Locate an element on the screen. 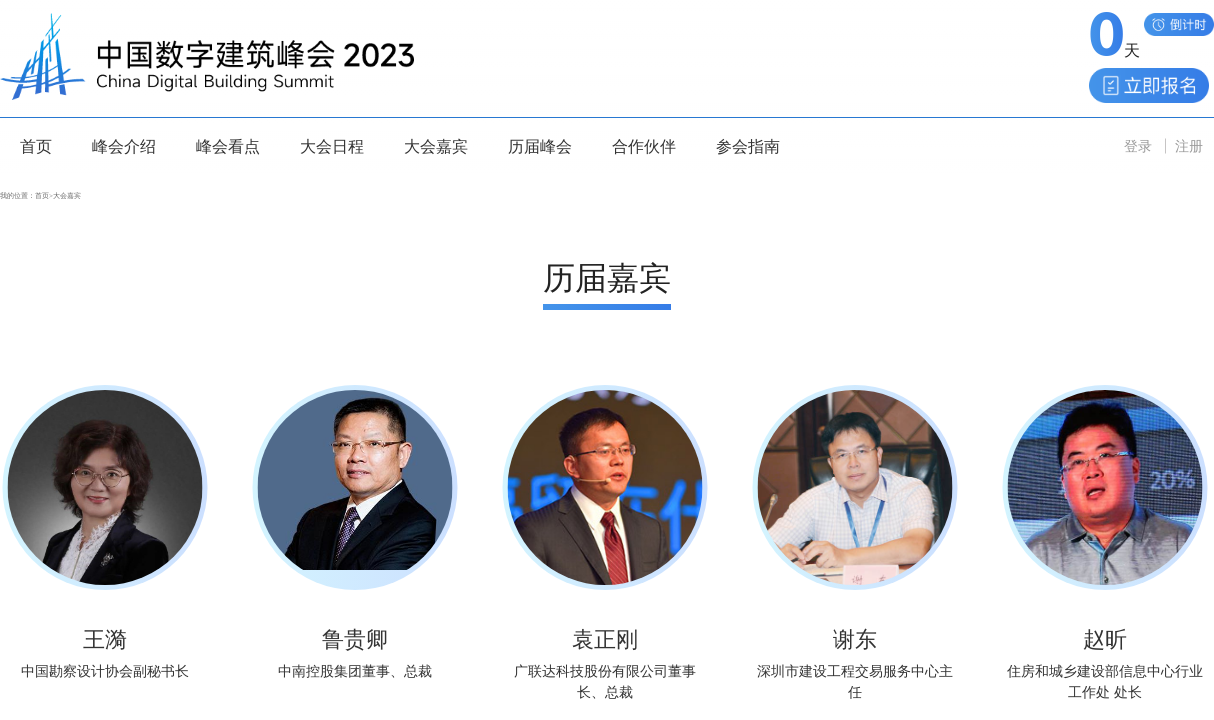  峰会介绍 is located at coordinates (124, 146).